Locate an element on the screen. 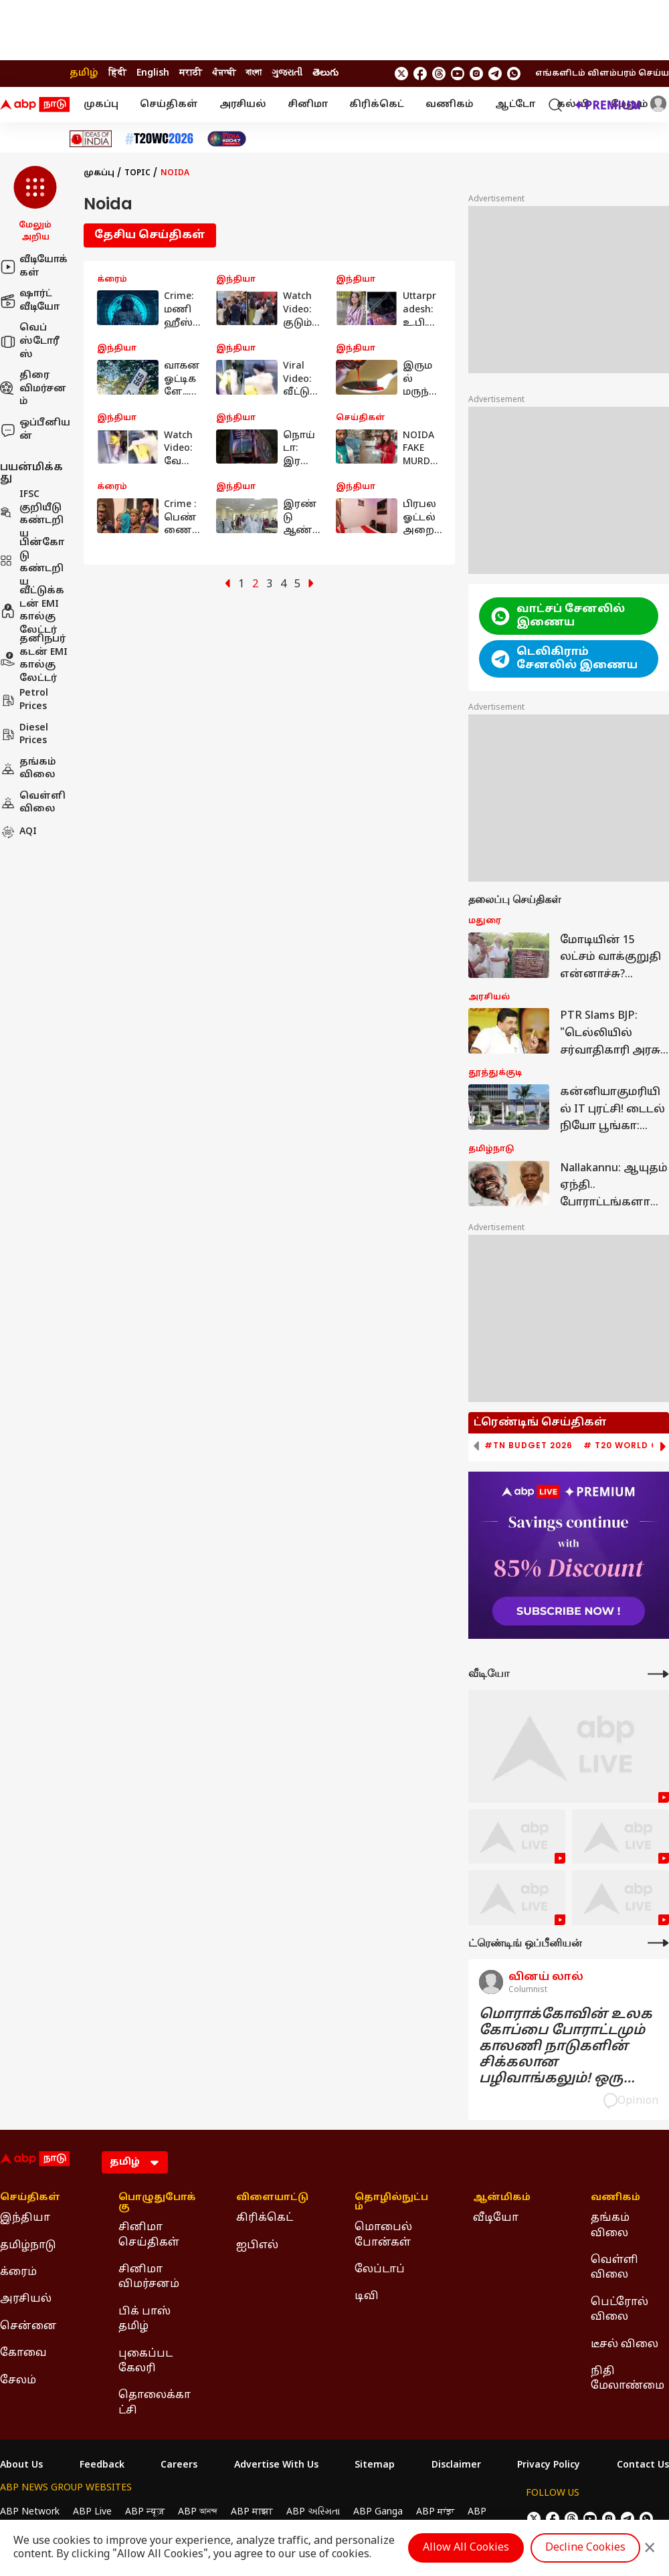 The image size is (669, 2576). Contact Us is located at coordinates (643, 2465).